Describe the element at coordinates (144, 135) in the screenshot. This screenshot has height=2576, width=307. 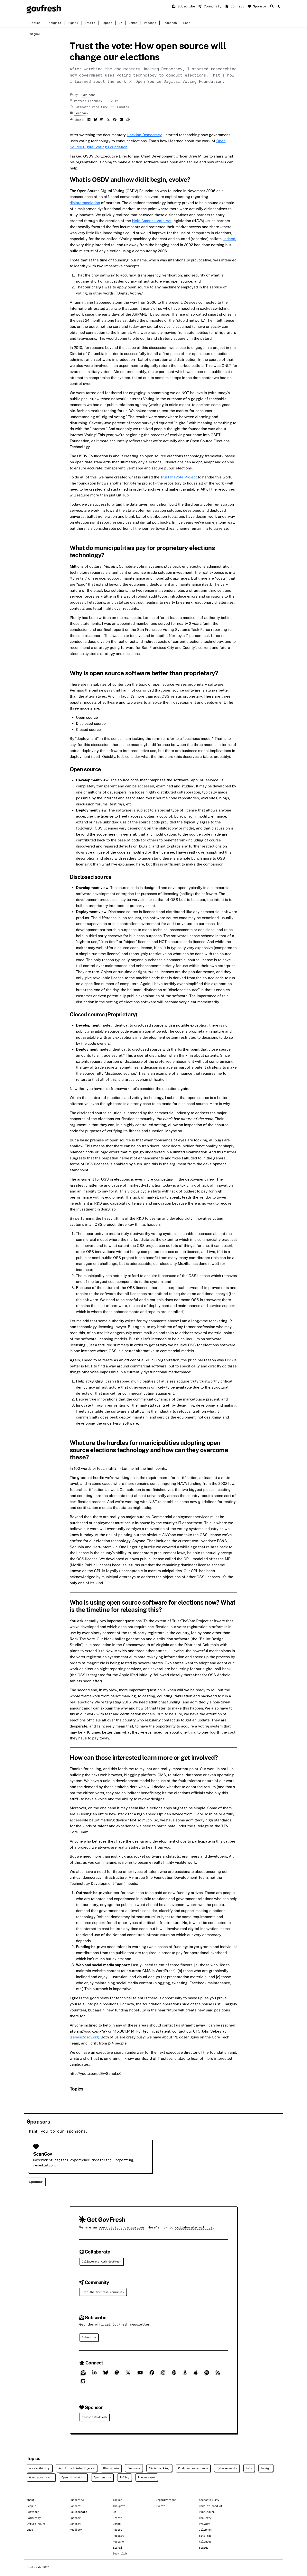
I see `Hacking Democracy` at that location.